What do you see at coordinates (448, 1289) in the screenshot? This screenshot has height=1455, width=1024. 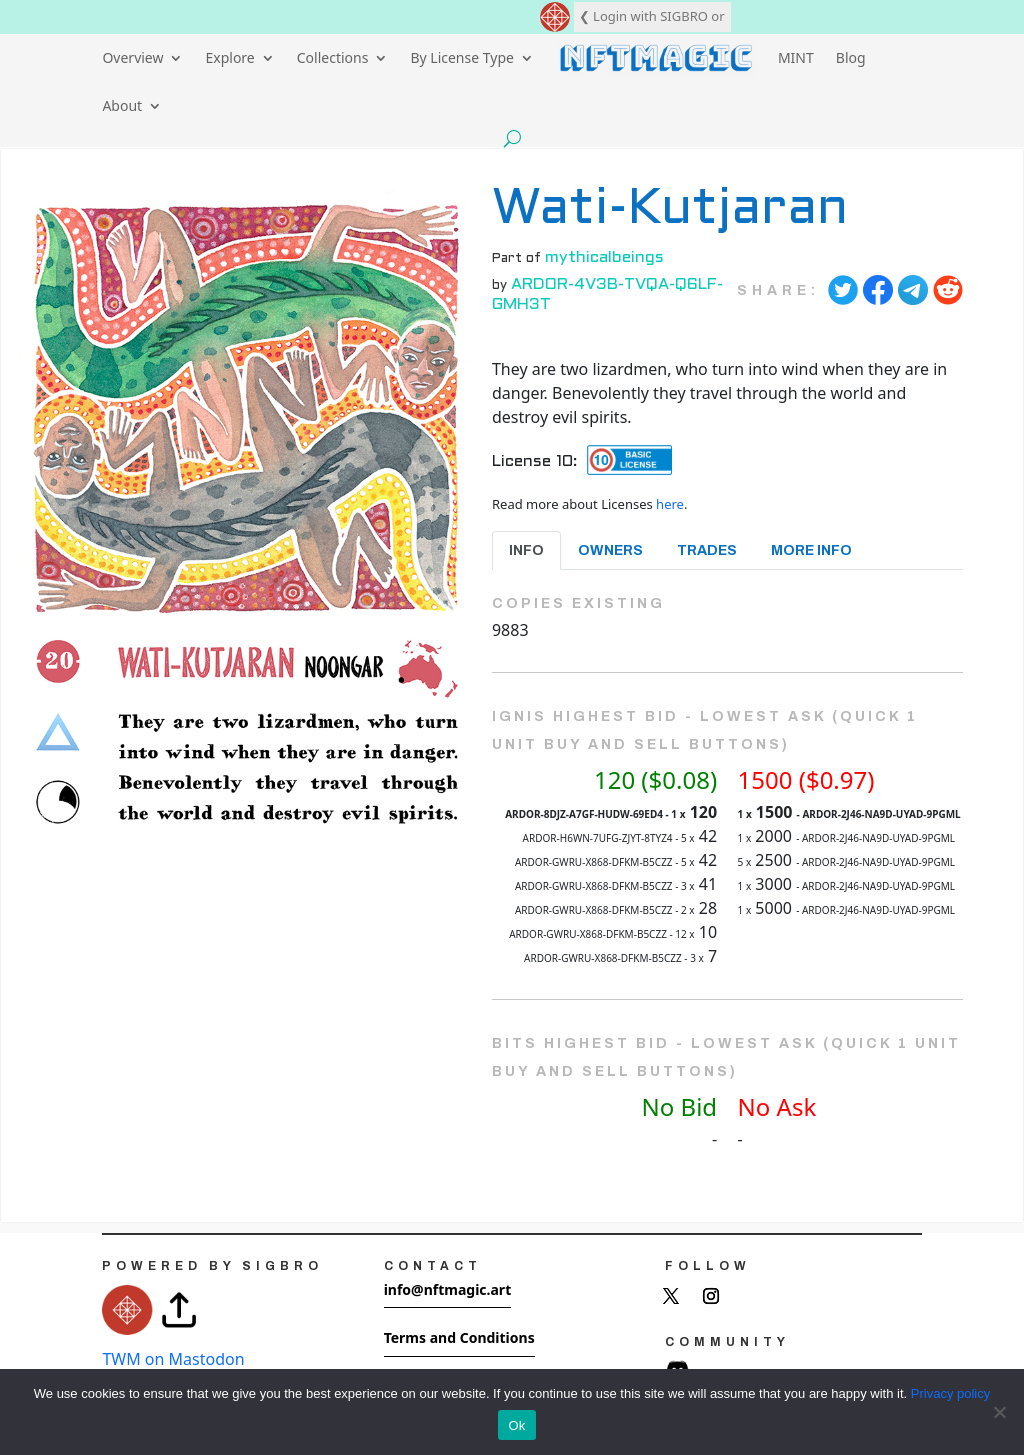 I see `info@nftmagic.art` at bounding box center [448, 1289].